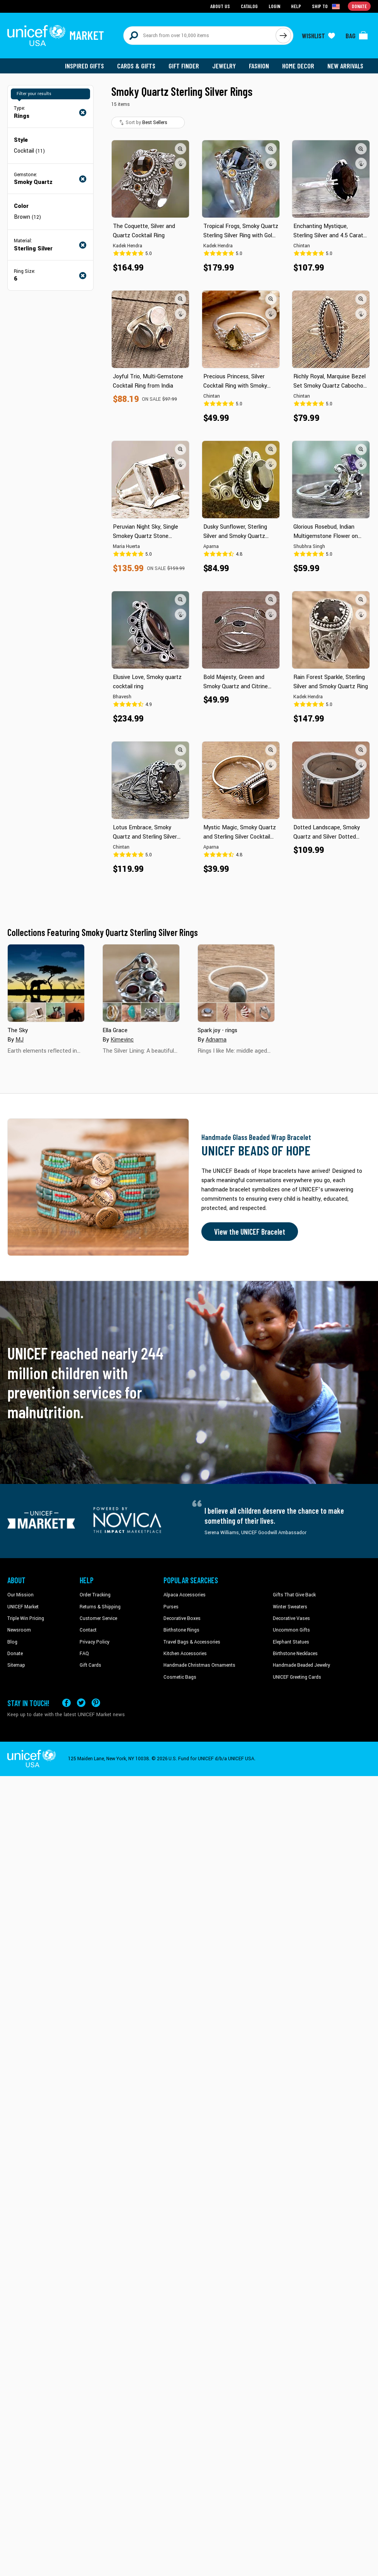 This screenshot has height=2576, width=378. I want to click on [Visit our X (formerly Twitter) page a new tab], so click(81, 1703).